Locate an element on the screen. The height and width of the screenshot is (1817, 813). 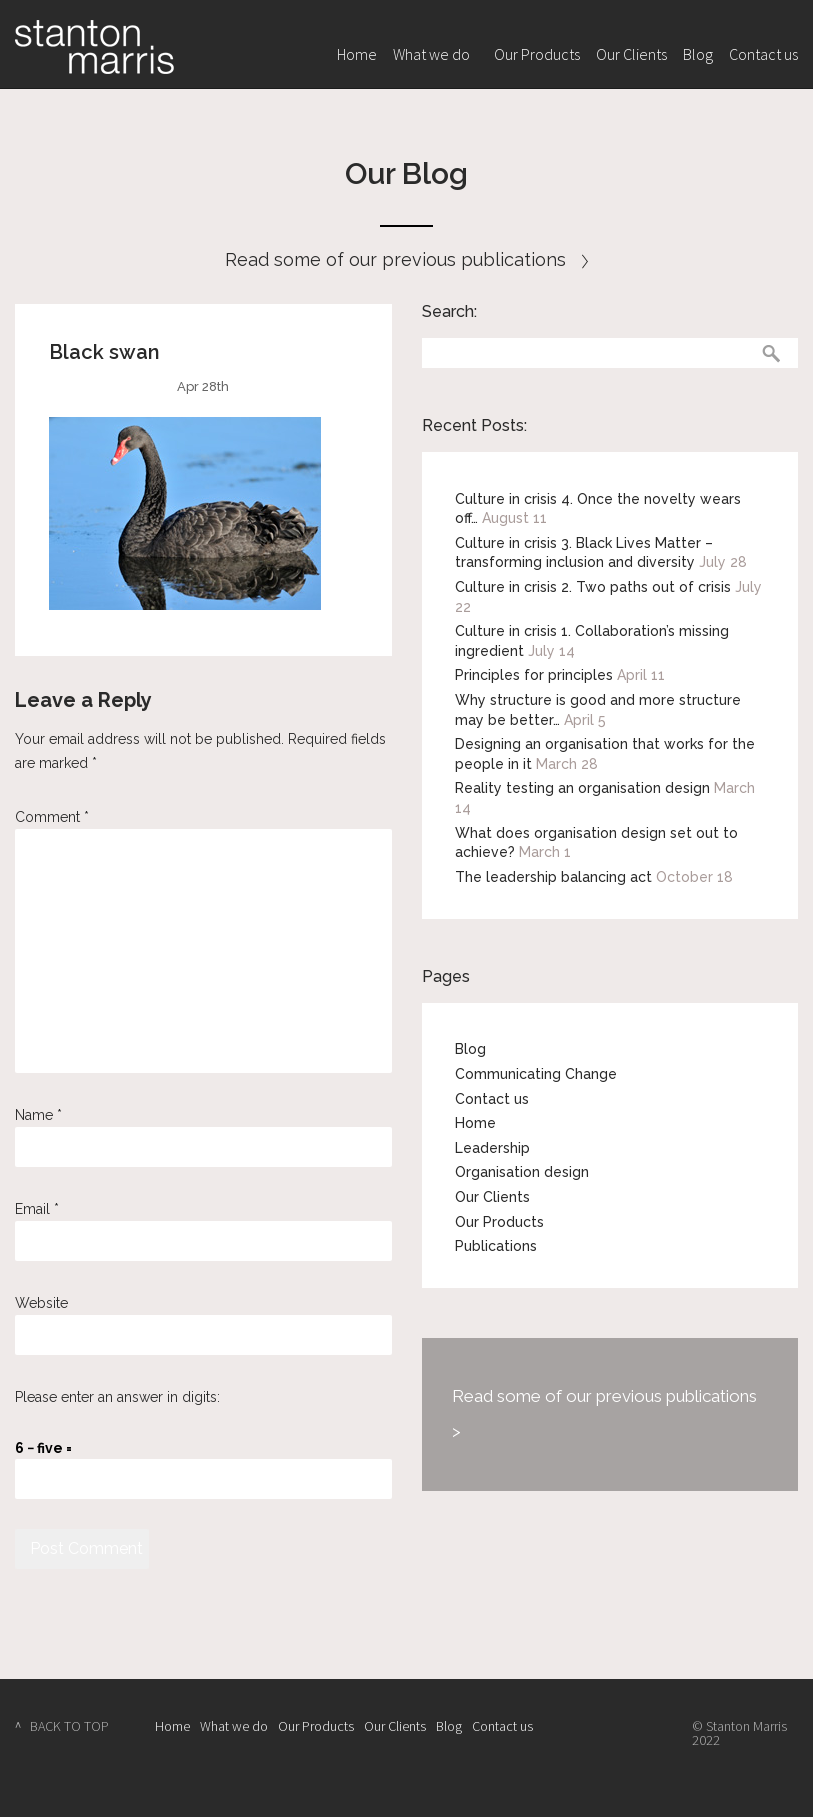
The leadership balancing act is located at coordinates (553, 877).